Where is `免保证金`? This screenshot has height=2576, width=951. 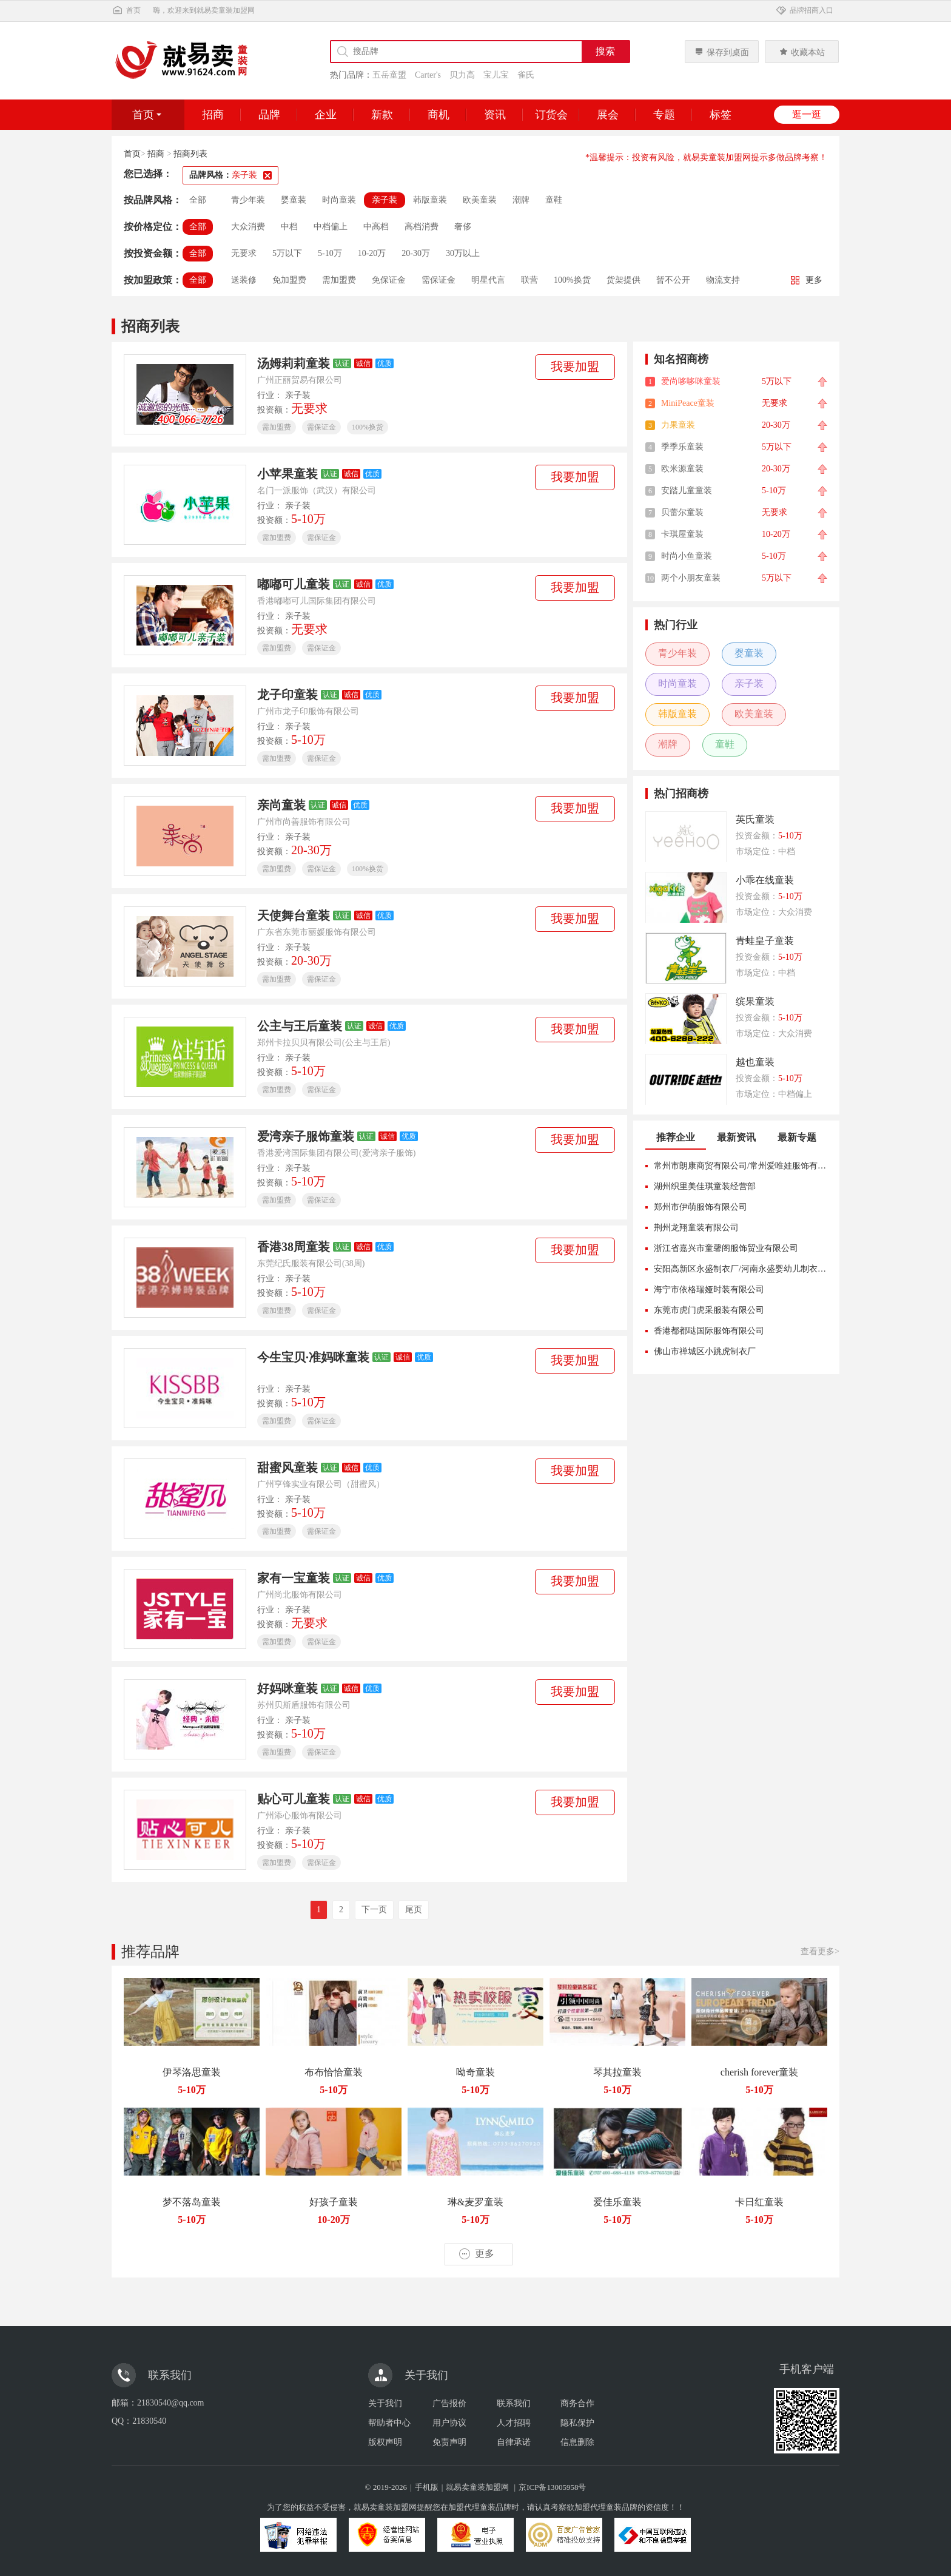
免保证金 is located at coordinates (389, 280).